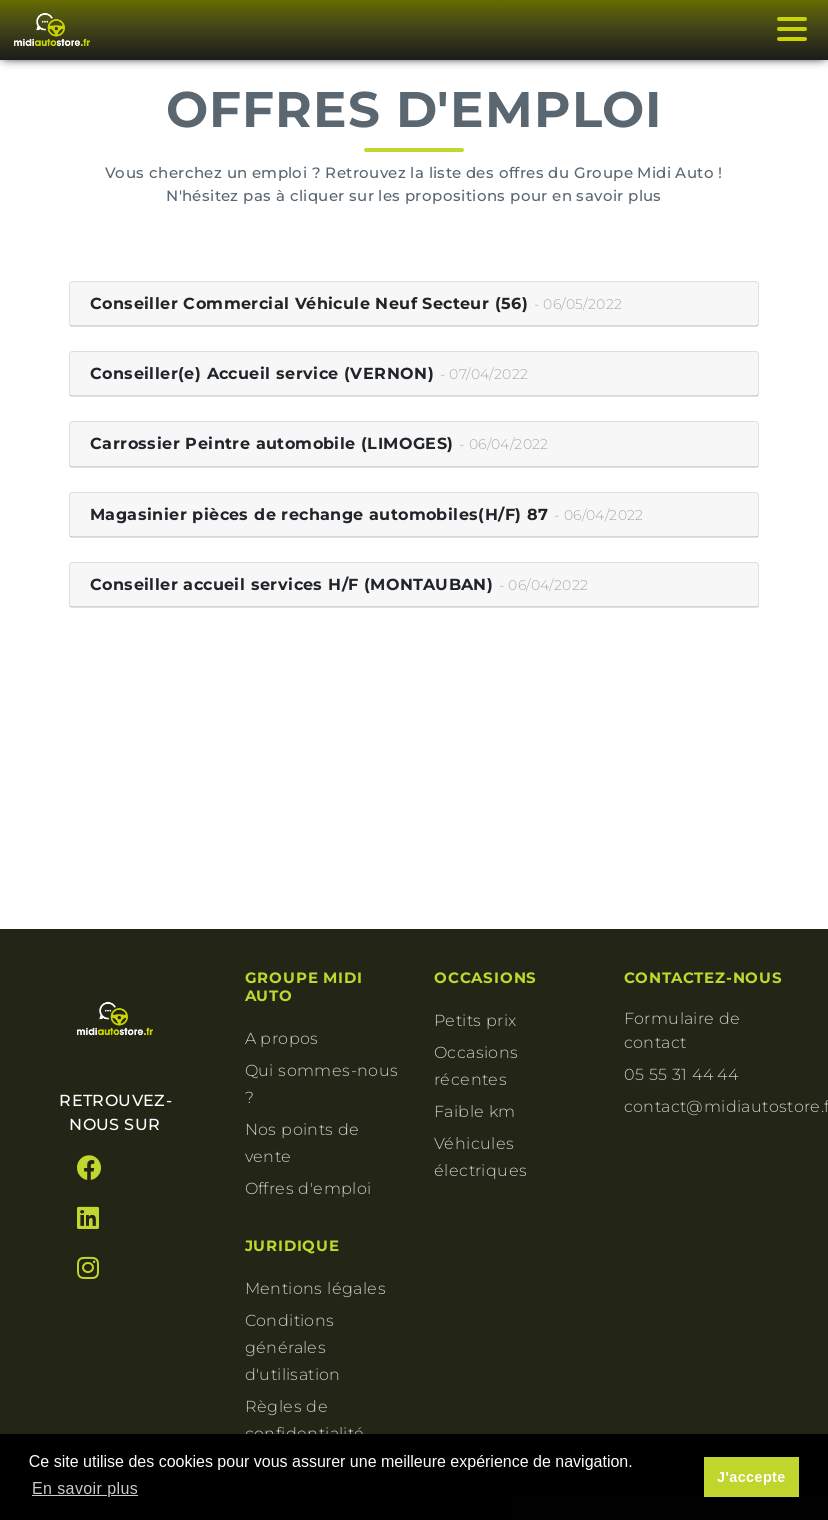 The image size is (828, 1520). I want to click on Petits prix, so click(475, 1020).